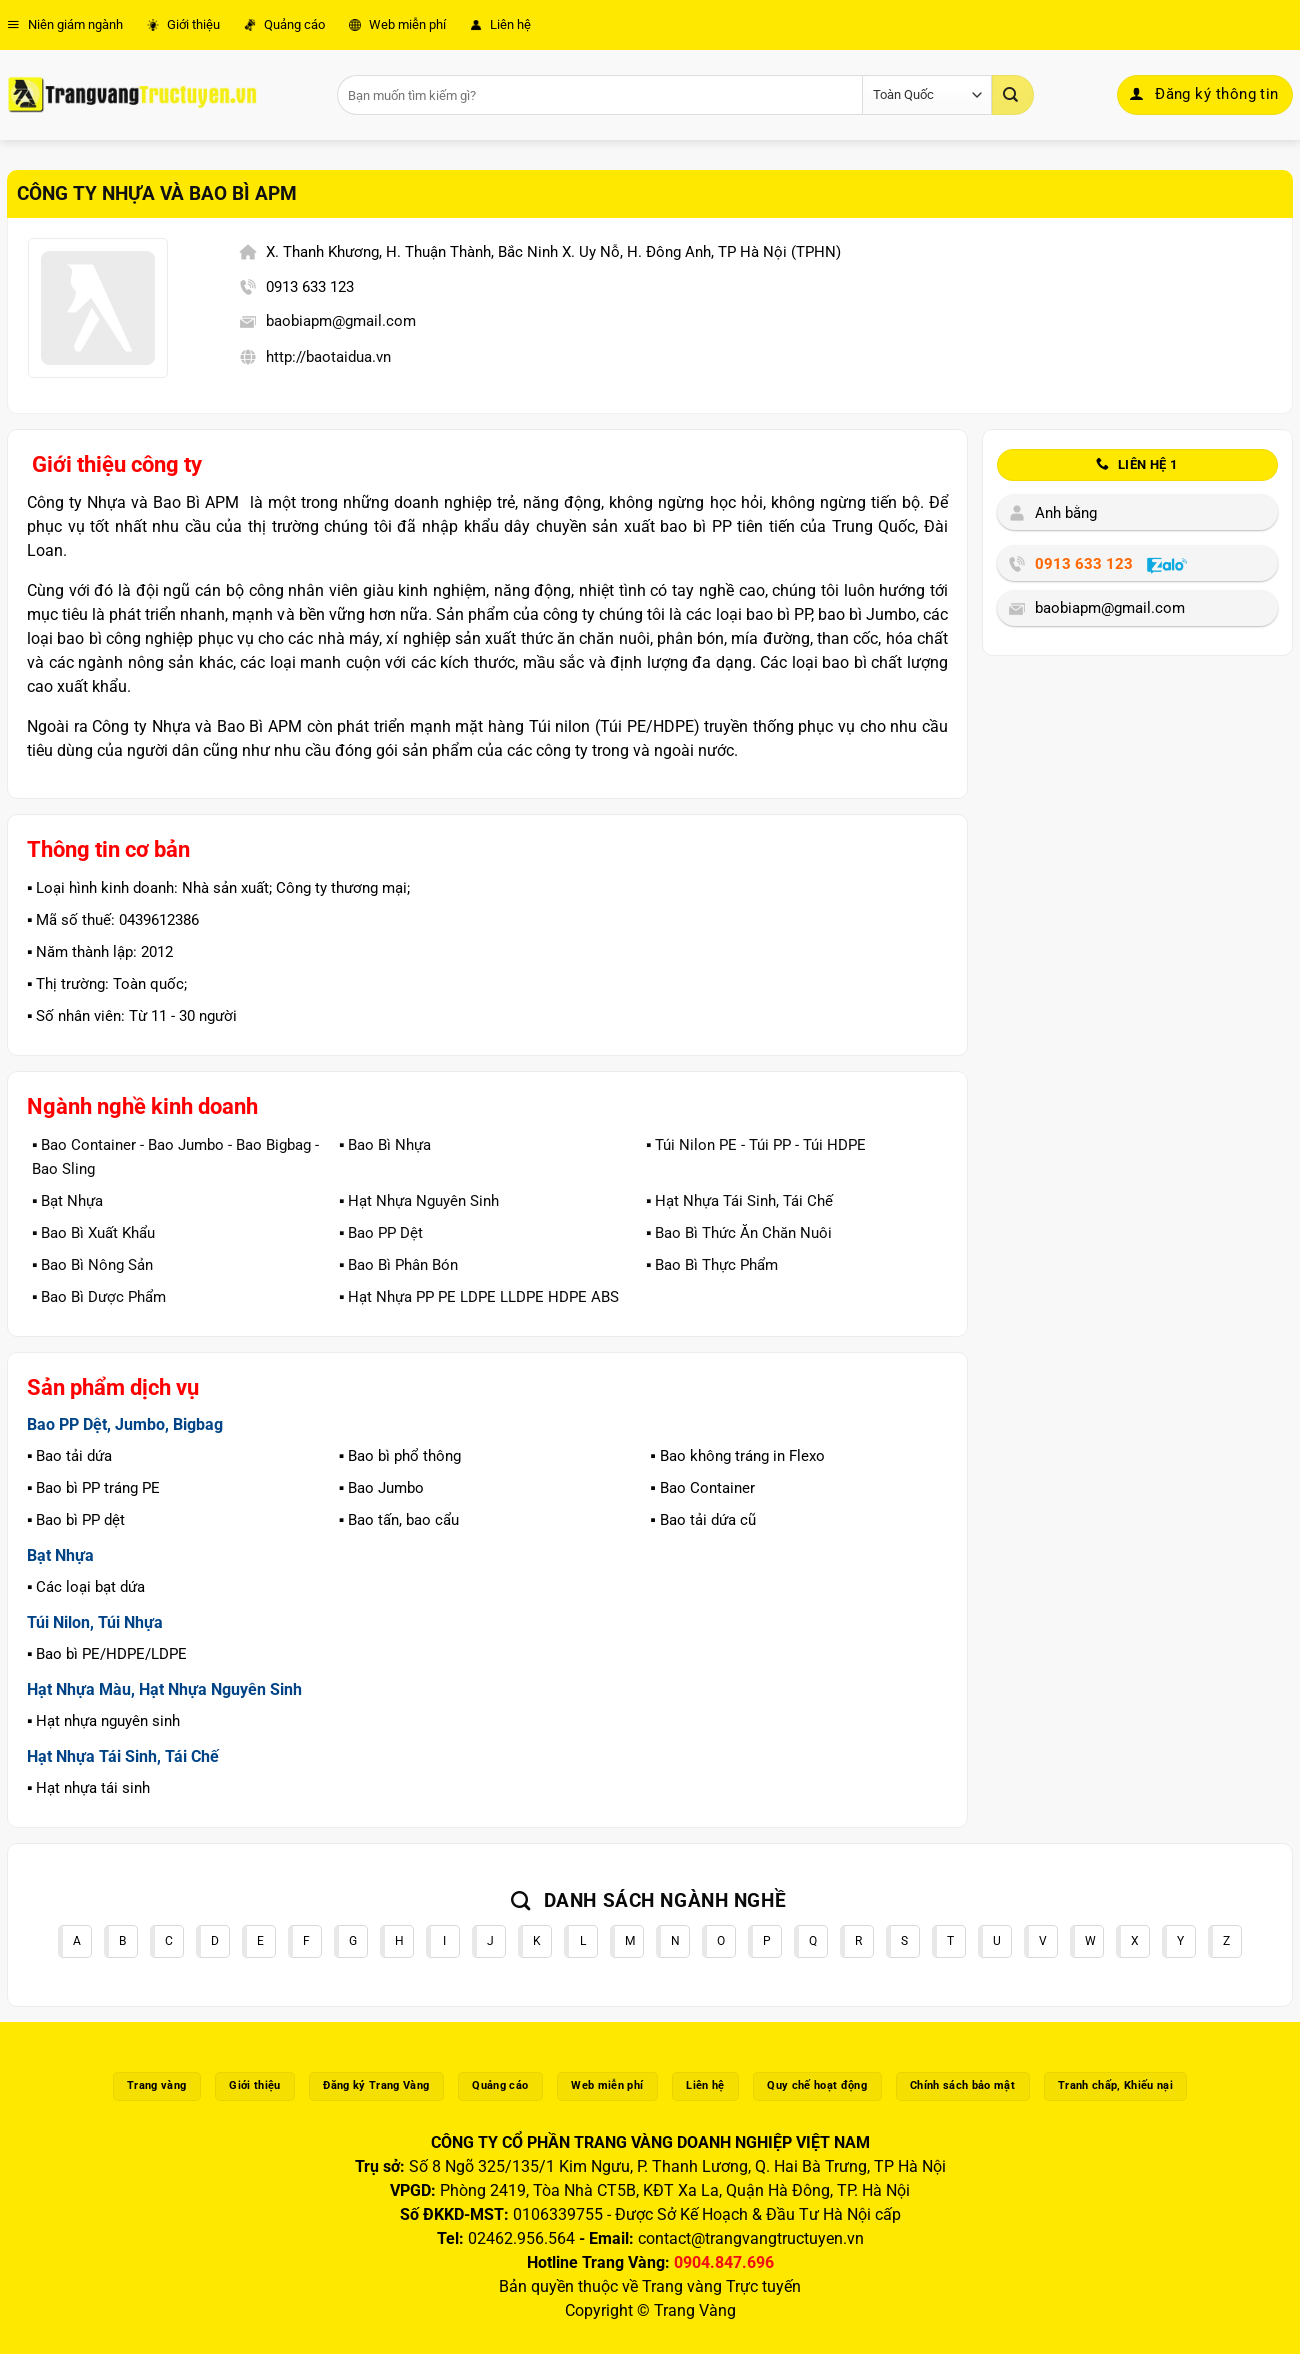 This screenshot has height=2354, width=1300. I want to click on Quảng cáo, so click(284, 24).